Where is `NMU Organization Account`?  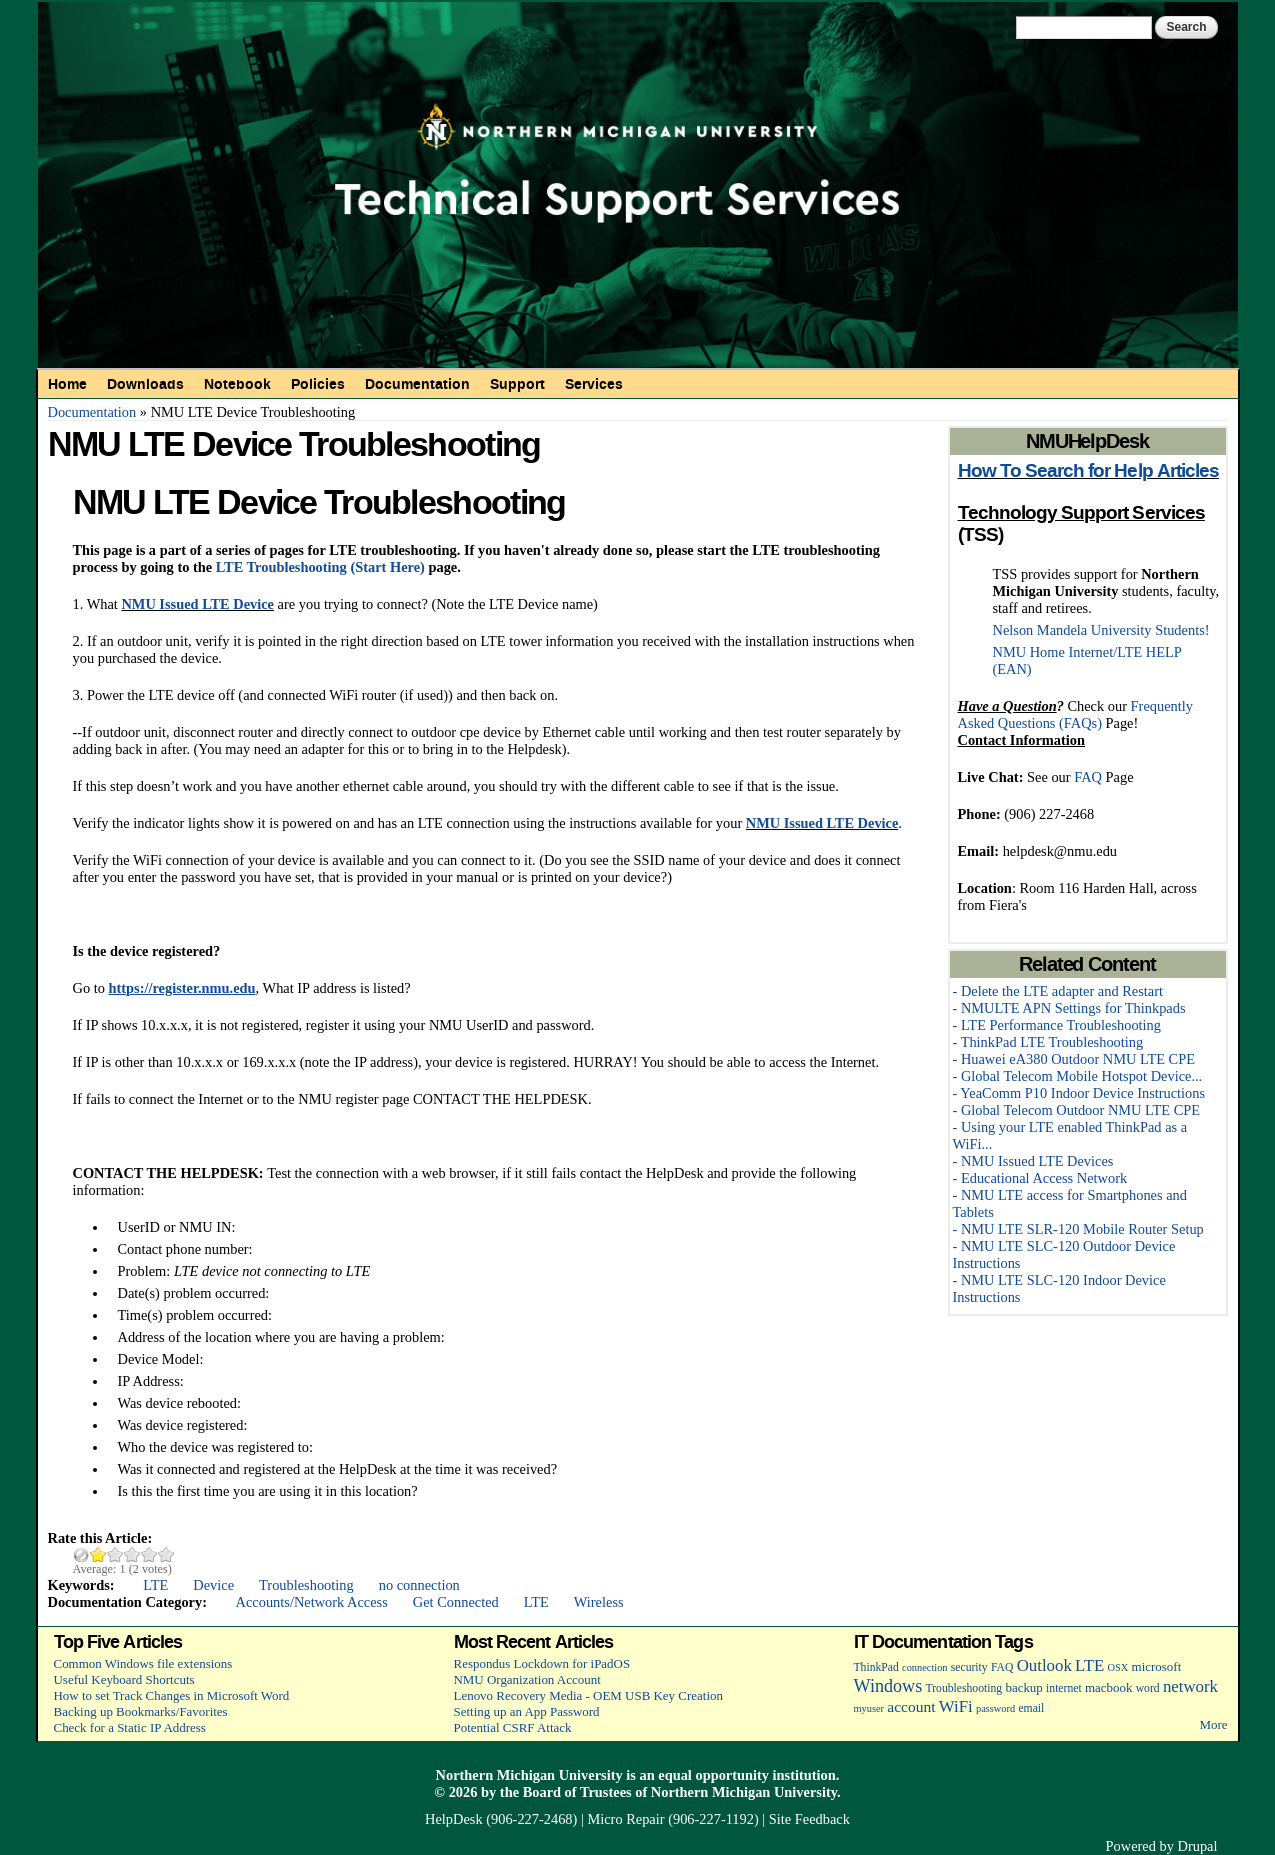 NMU Organization Account is located at coordinates (527, 1679).